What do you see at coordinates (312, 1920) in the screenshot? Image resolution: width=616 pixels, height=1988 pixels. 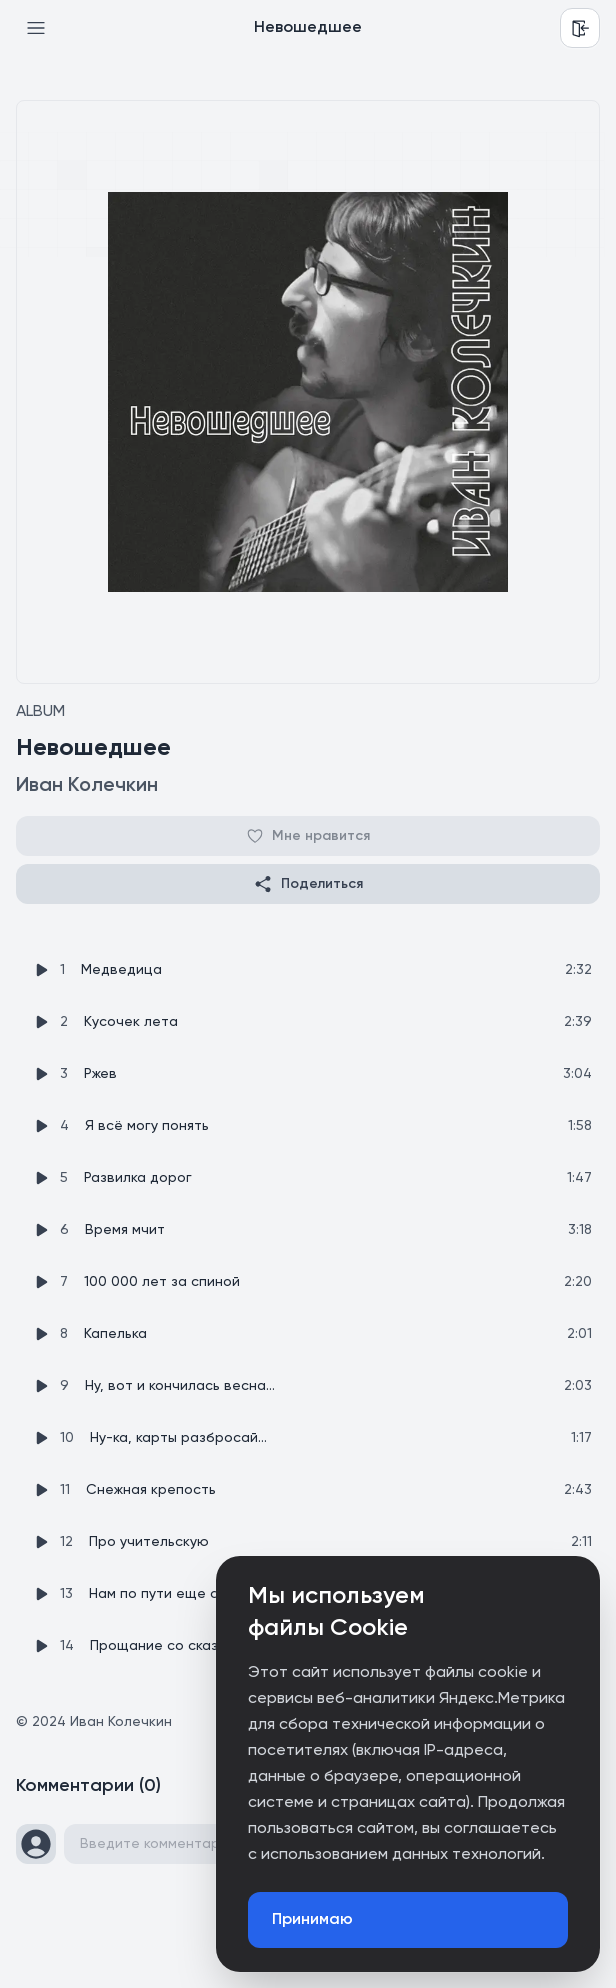 I see `Принимаю` at bounding box center [312, 1920].